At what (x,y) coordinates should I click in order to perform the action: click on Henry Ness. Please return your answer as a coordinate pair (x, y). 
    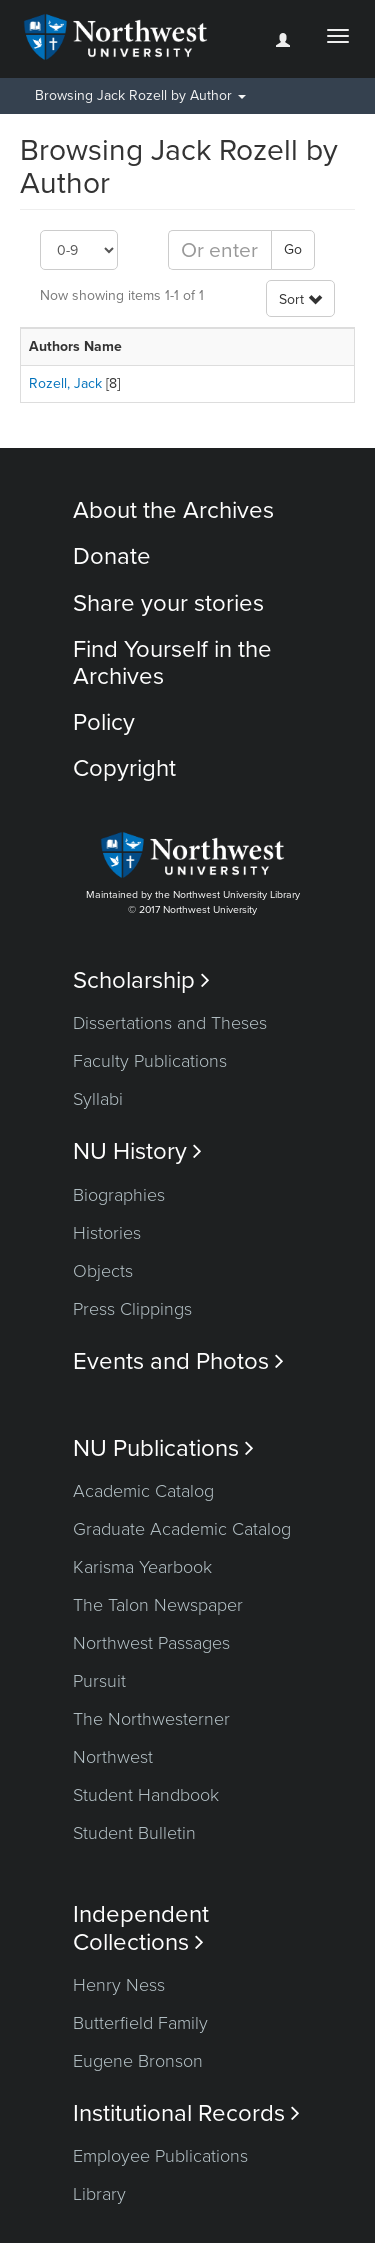
    Looking at the image, I should click on (119, 1985).